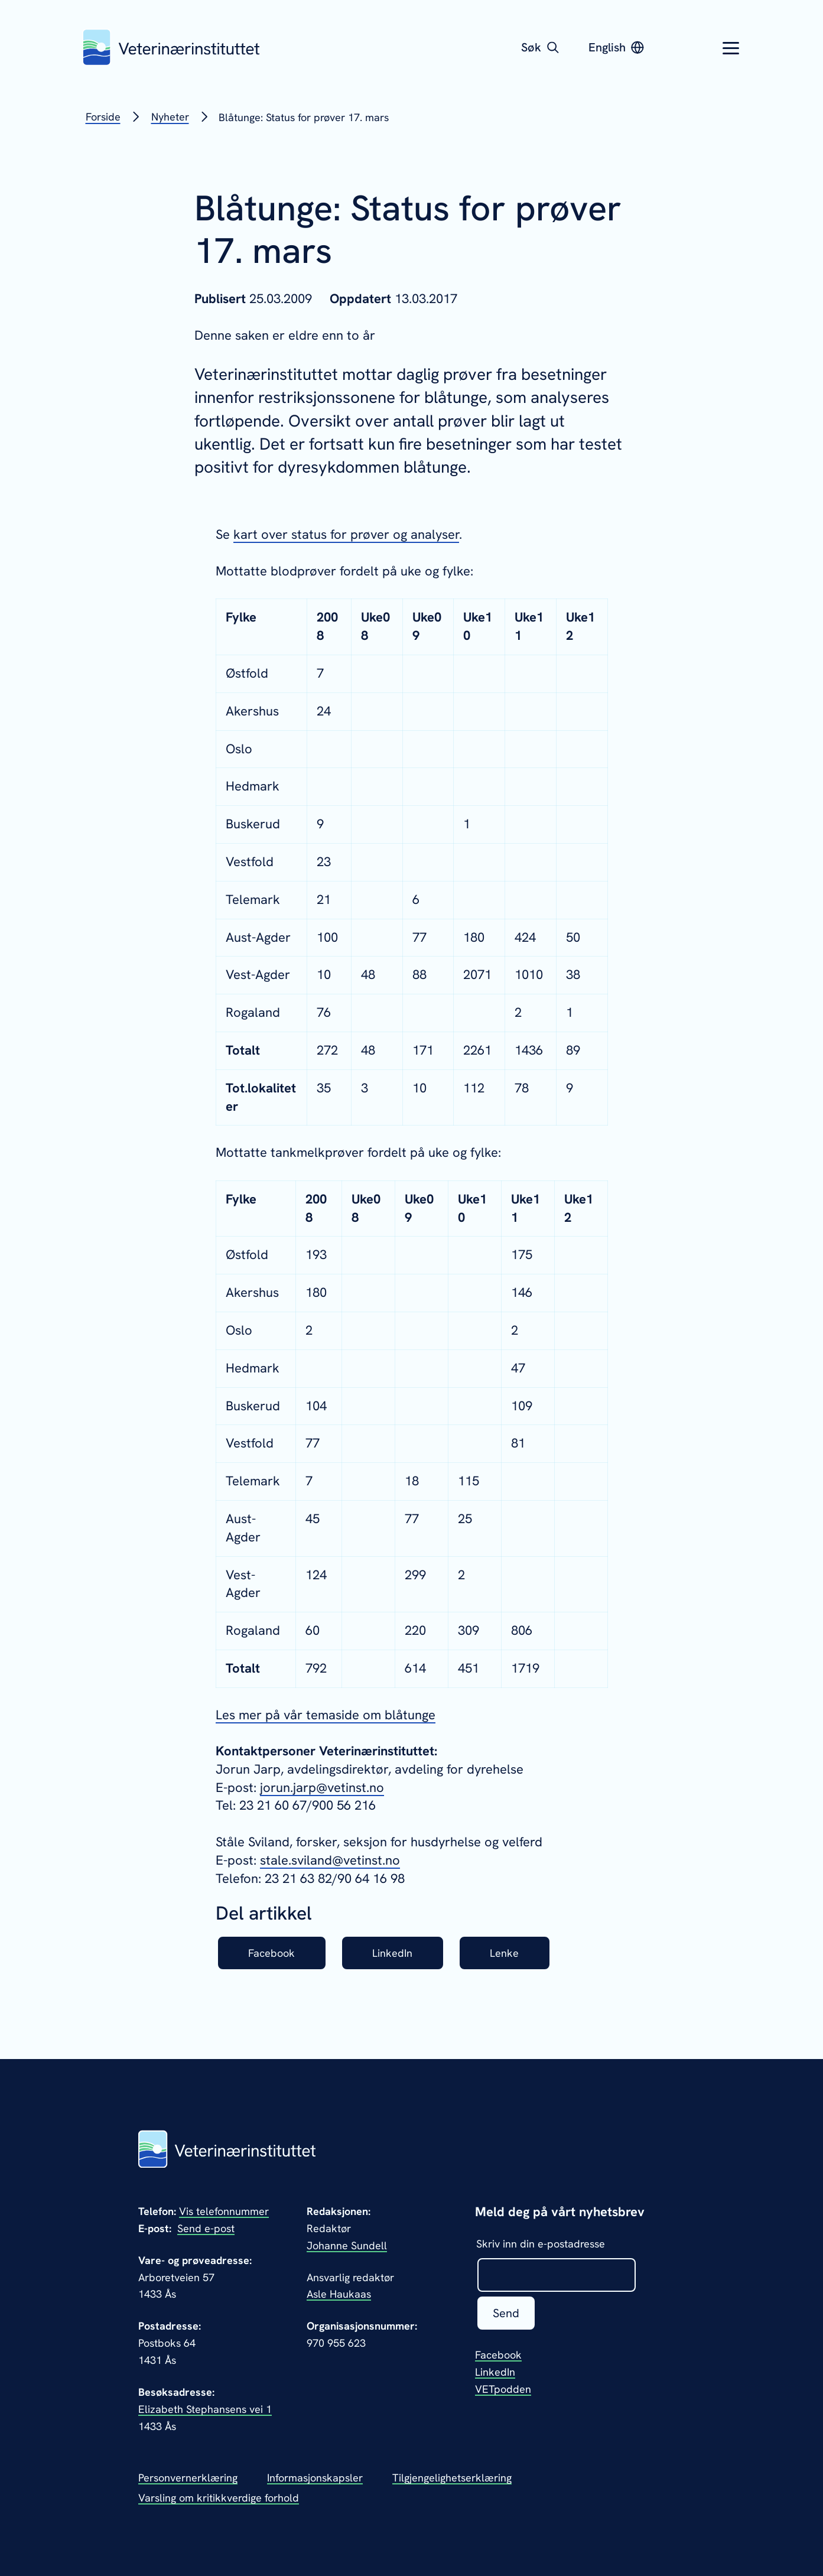 This screenshot has height=2576, width=823. Describe the element at coordinates (271, 1953) in the screenshot. I see `Facebook` at that location.